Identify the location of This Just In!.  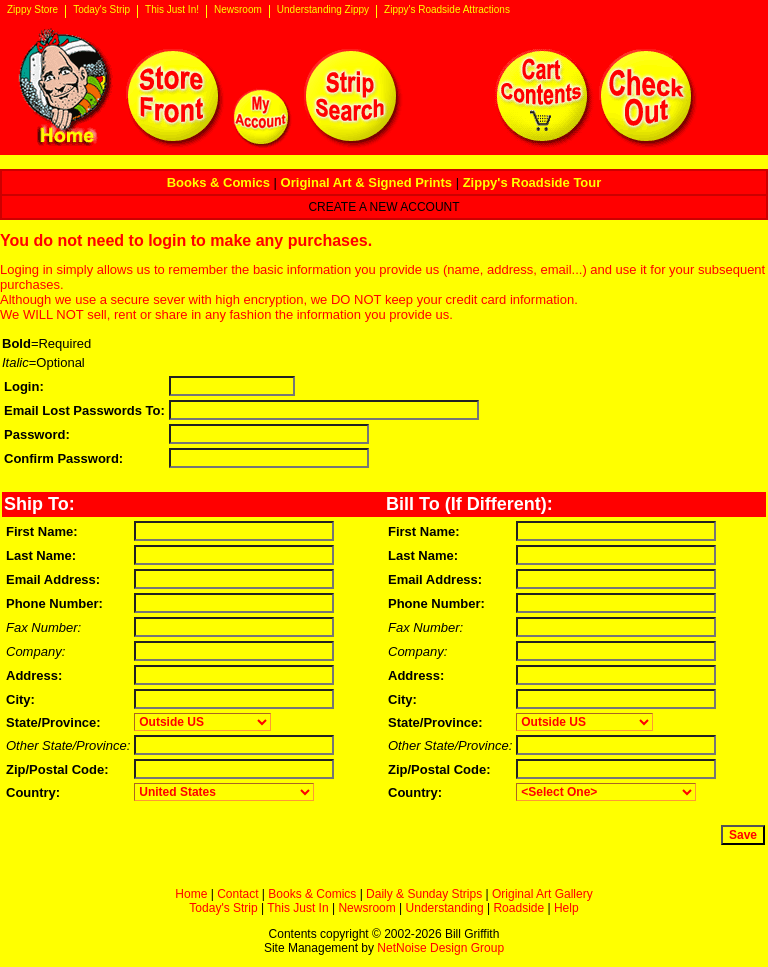
(172, 10).